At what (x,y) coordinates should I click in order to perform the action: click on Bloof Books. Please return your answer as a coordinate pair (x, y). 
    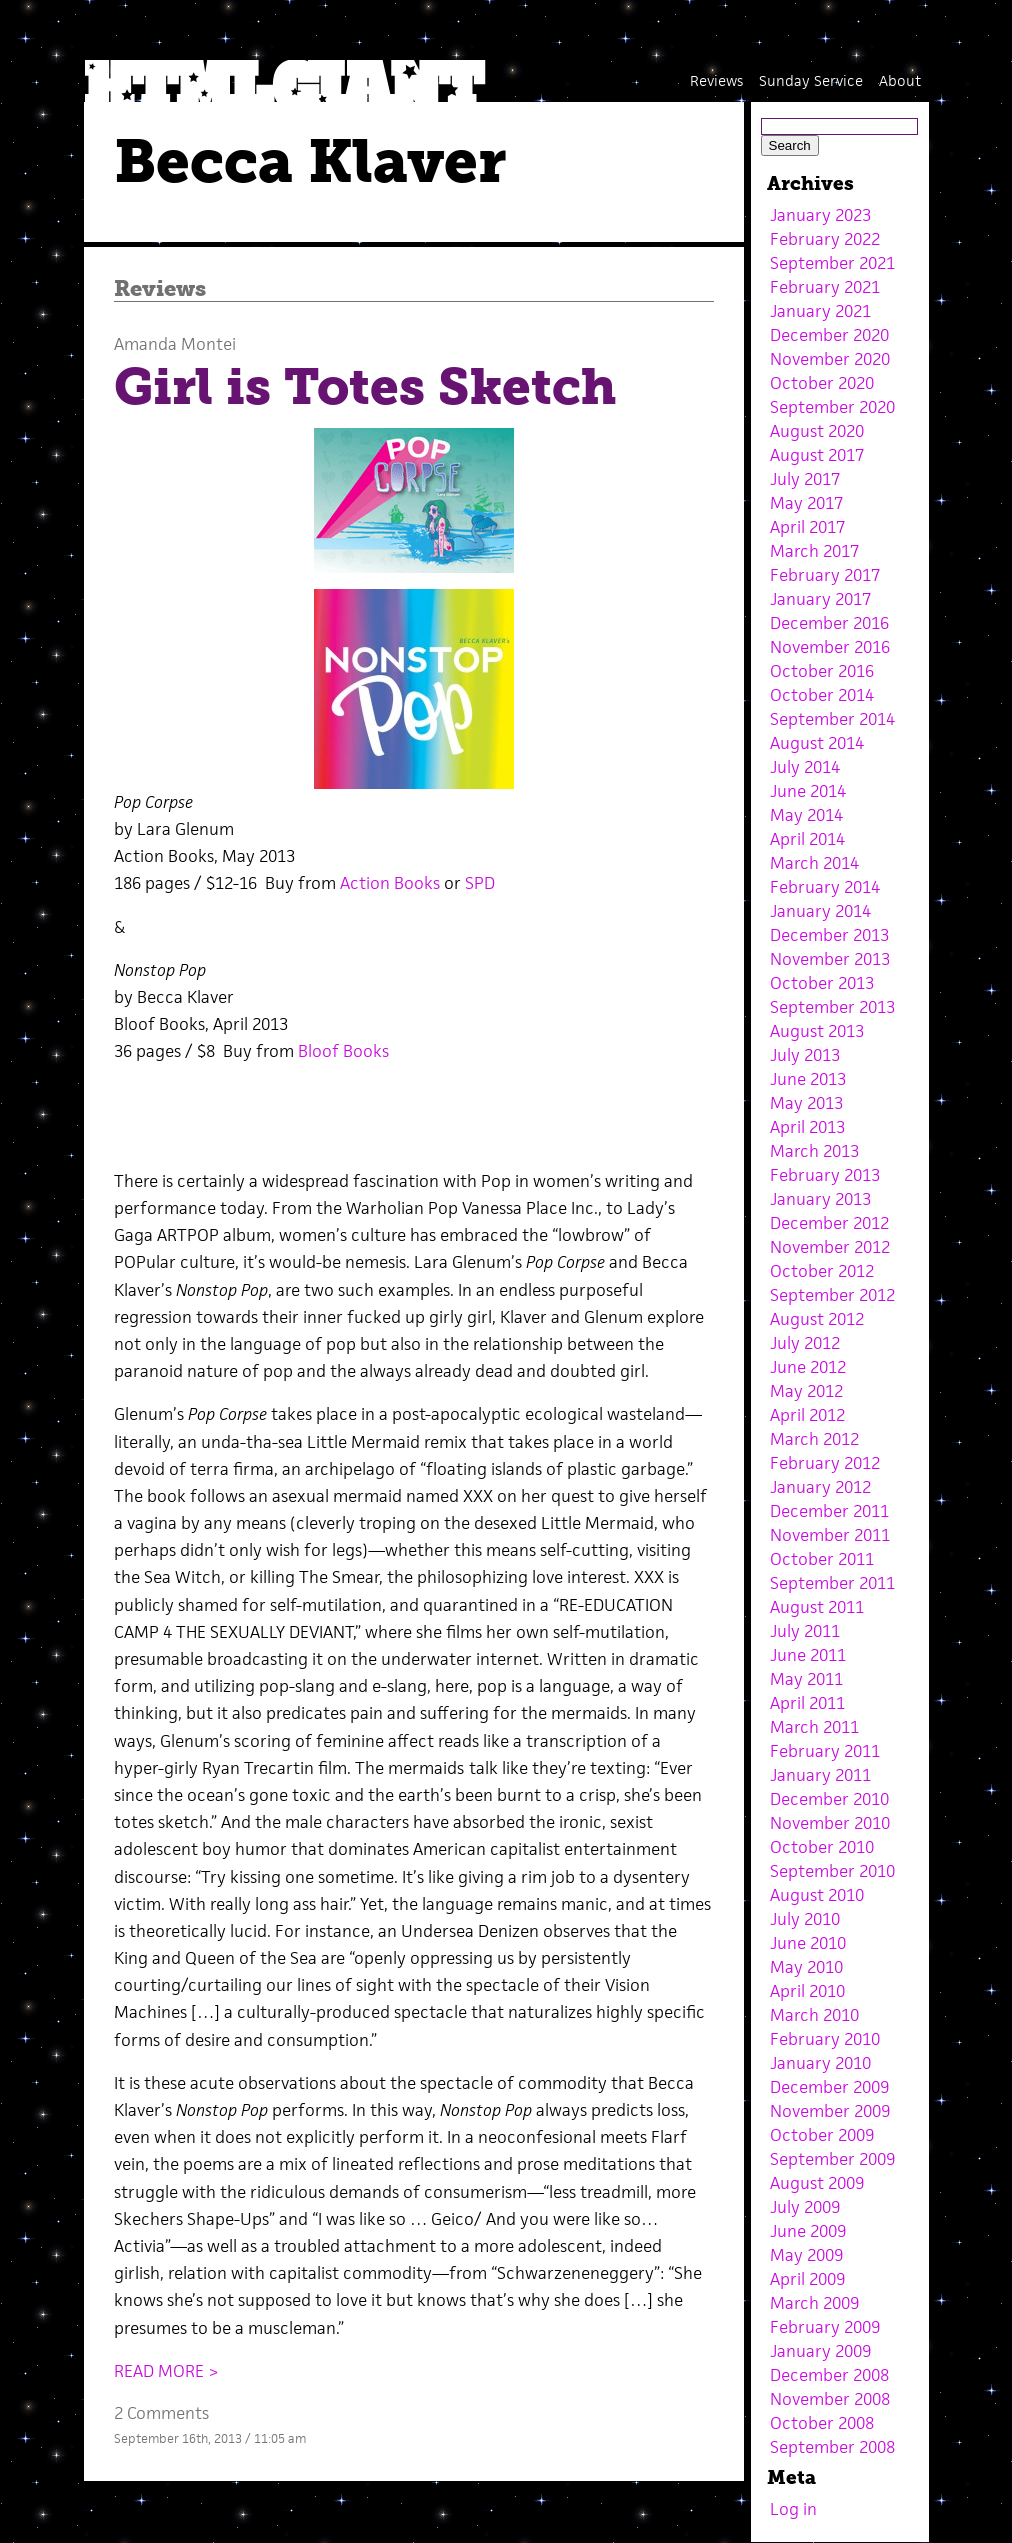
    Looking at the image, I should click on (343, 1051).